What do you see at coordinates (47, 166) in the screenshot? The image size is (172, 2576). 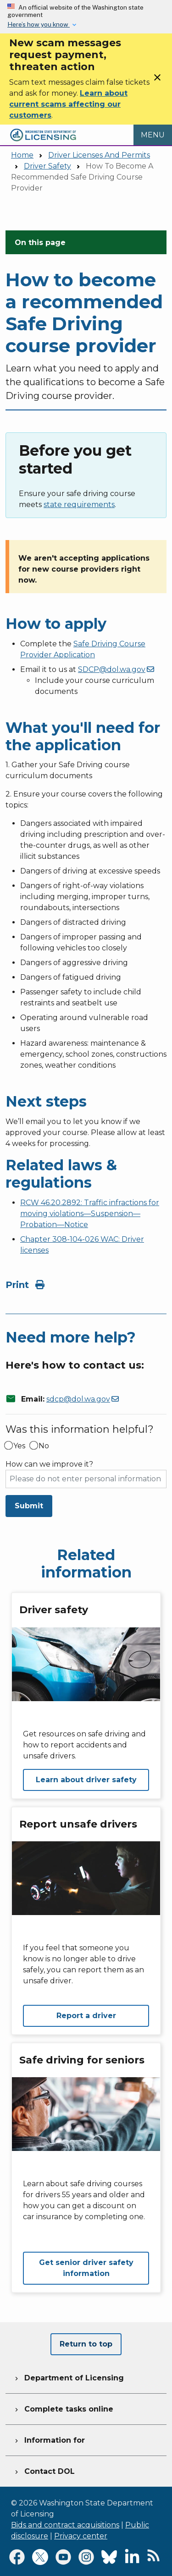 I see `Driver Safety` at bounding box center [47, 166].